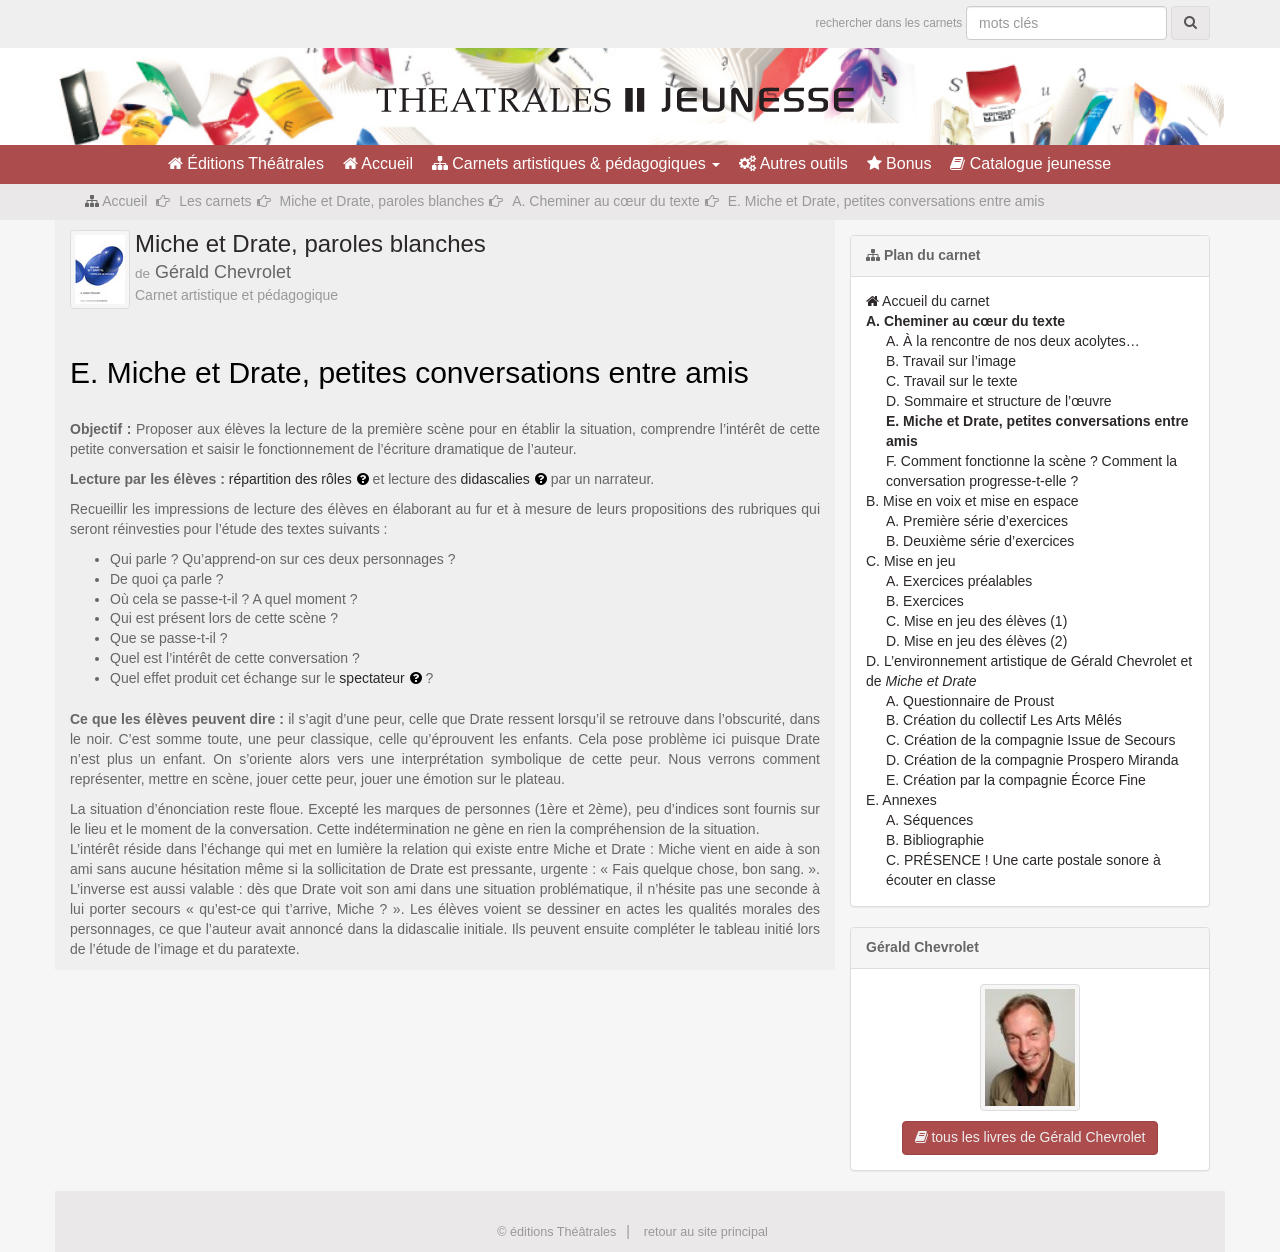 This screenshot has height=1252, width=1280. I want to click on B. Création du collectif Les Arts Mêlés, so click(1004, 720).